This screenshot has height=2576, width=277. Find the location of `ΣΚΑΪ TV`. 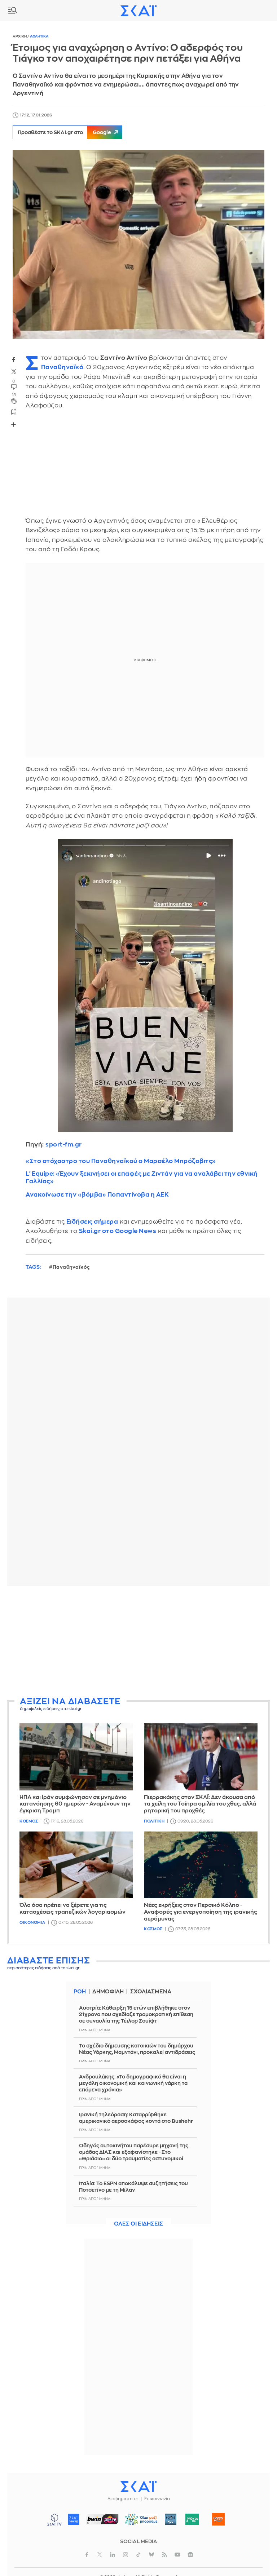

ΣΚΑΪ TV is located at coordinates (54, 2519).